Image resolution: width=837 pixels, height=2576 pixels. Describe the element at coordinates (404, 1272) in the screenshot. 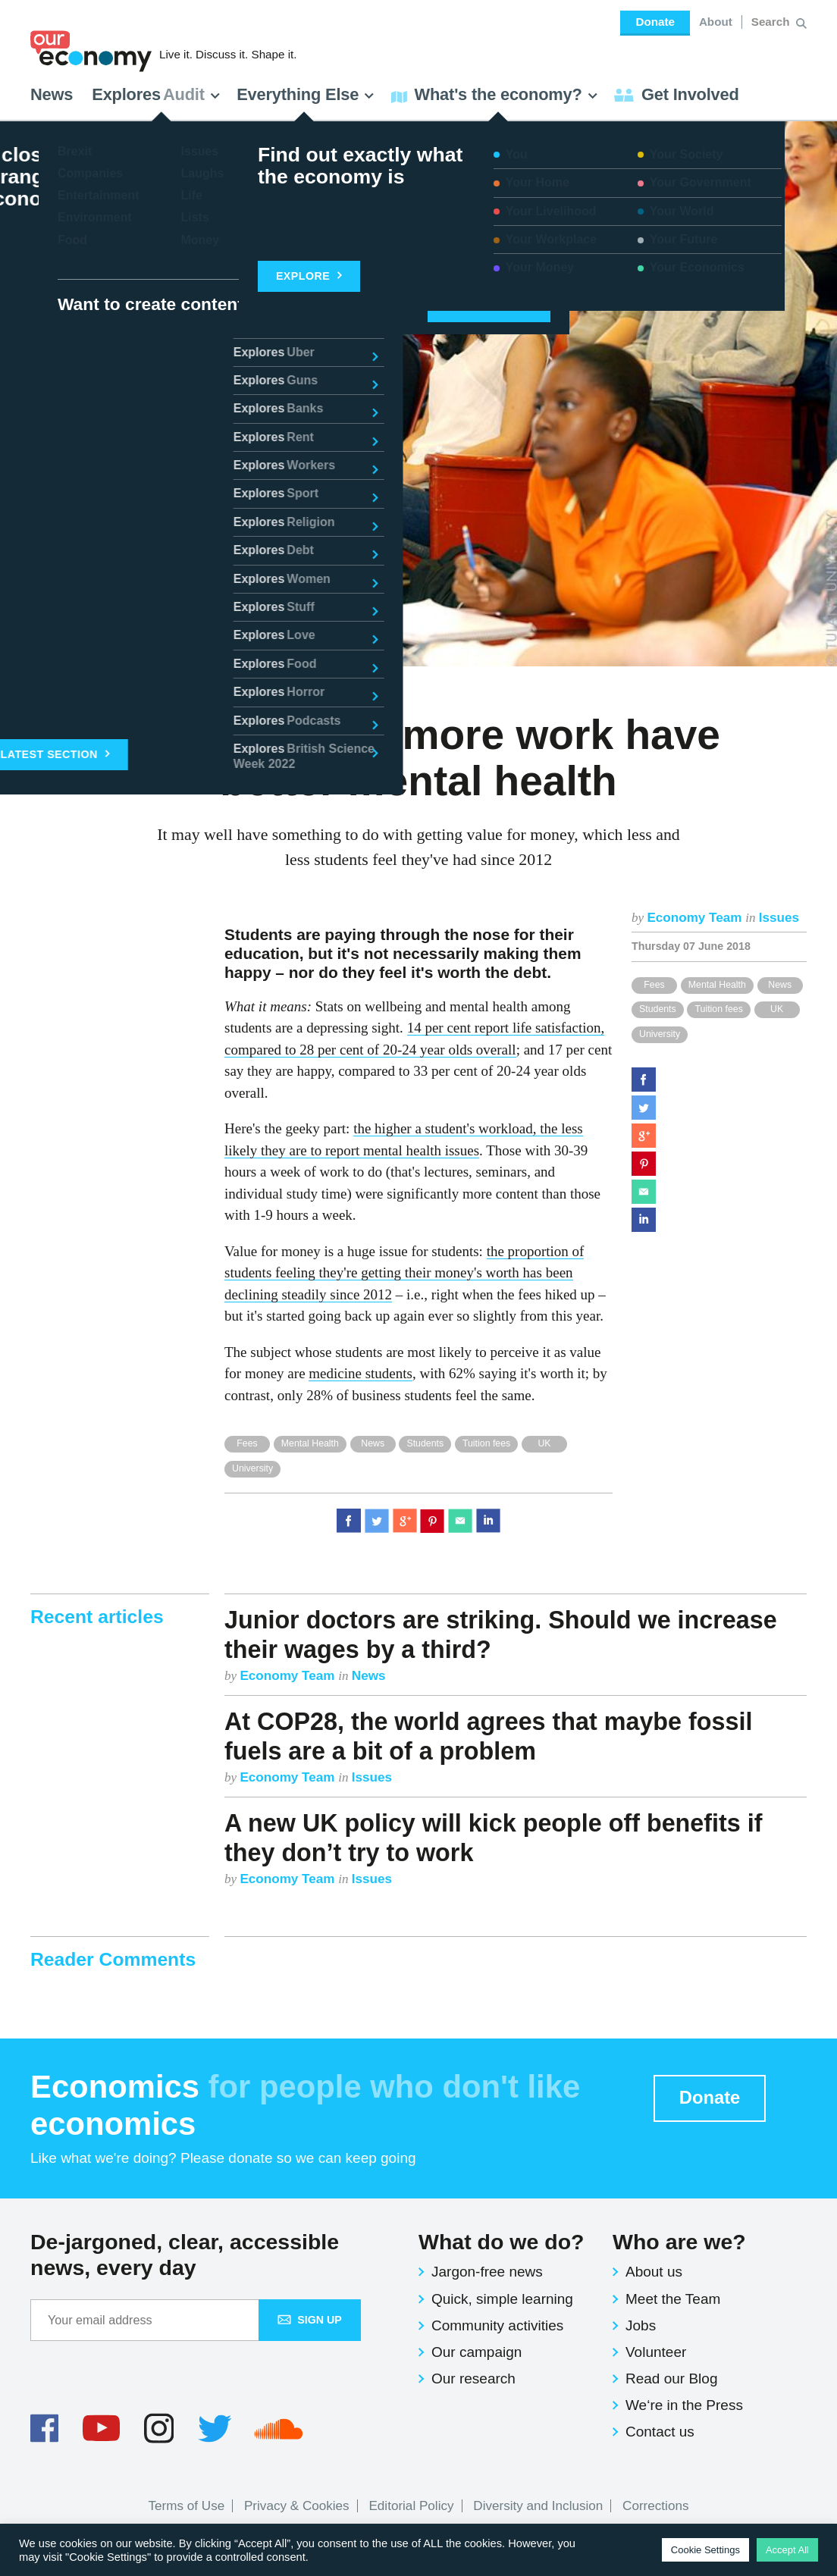

I see `the proportion of students feeling they're getting their money's worth has been declining steadily since 2012` at that location.